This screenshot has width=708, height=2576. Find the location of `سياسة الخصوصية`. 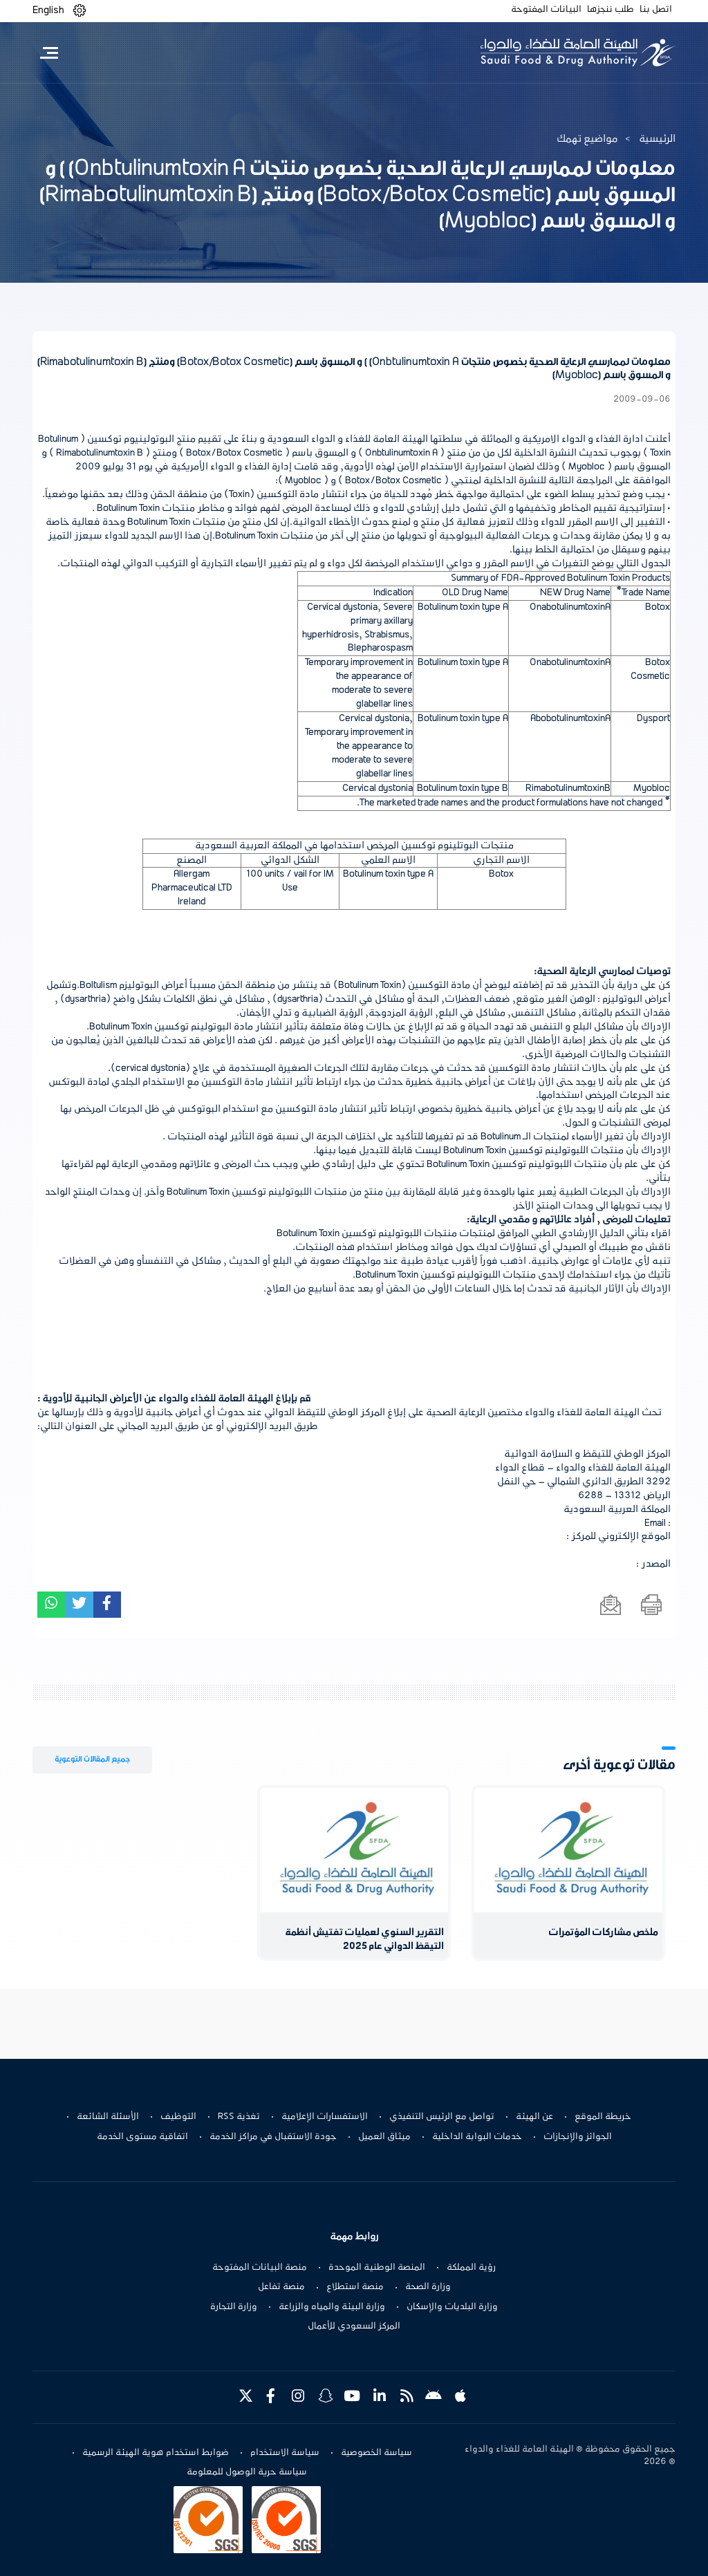

سياسة الخصوصية is located at coordinates (376, 2453).